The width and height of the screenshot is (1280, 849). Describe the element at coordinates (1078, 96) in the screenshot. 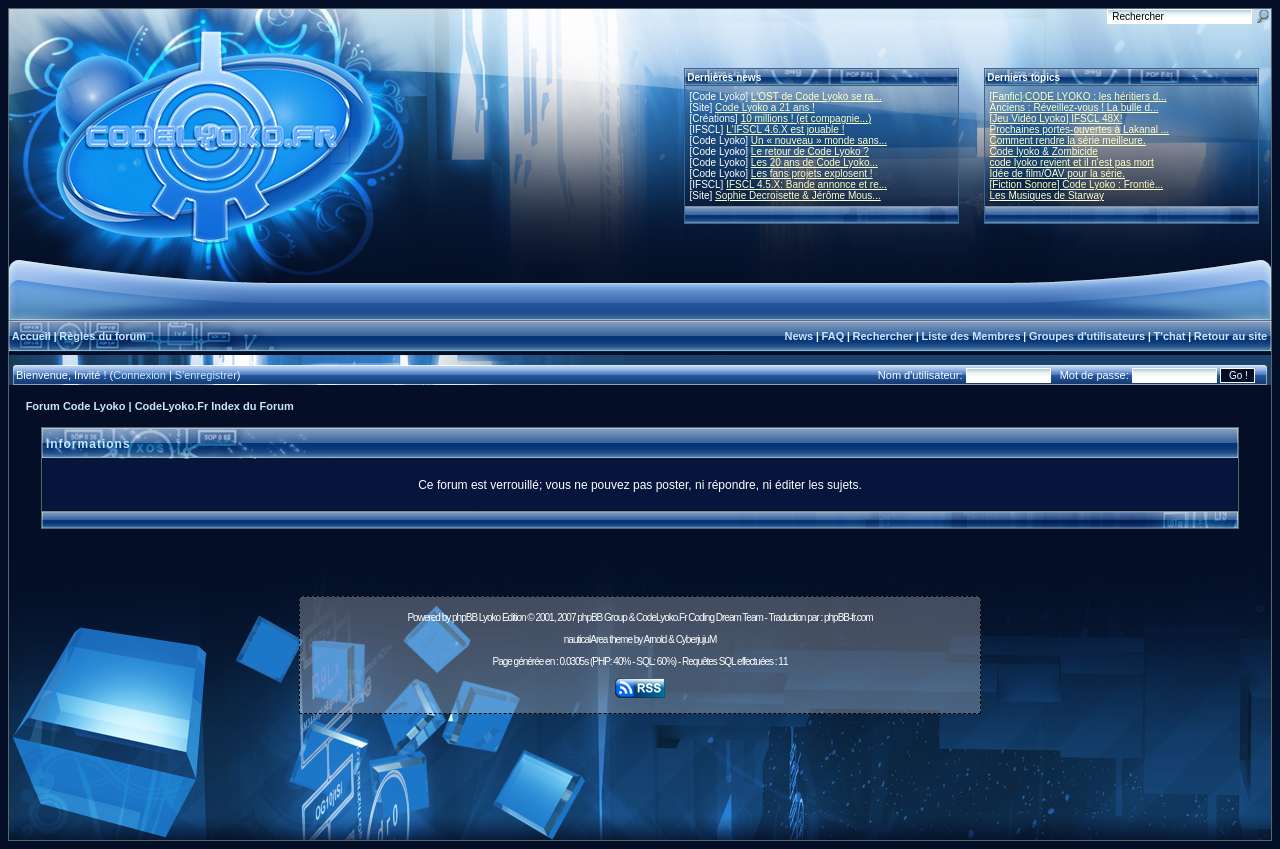

I see `[Fanfic] CODE LYOKO : les héritiers d...` at that location.